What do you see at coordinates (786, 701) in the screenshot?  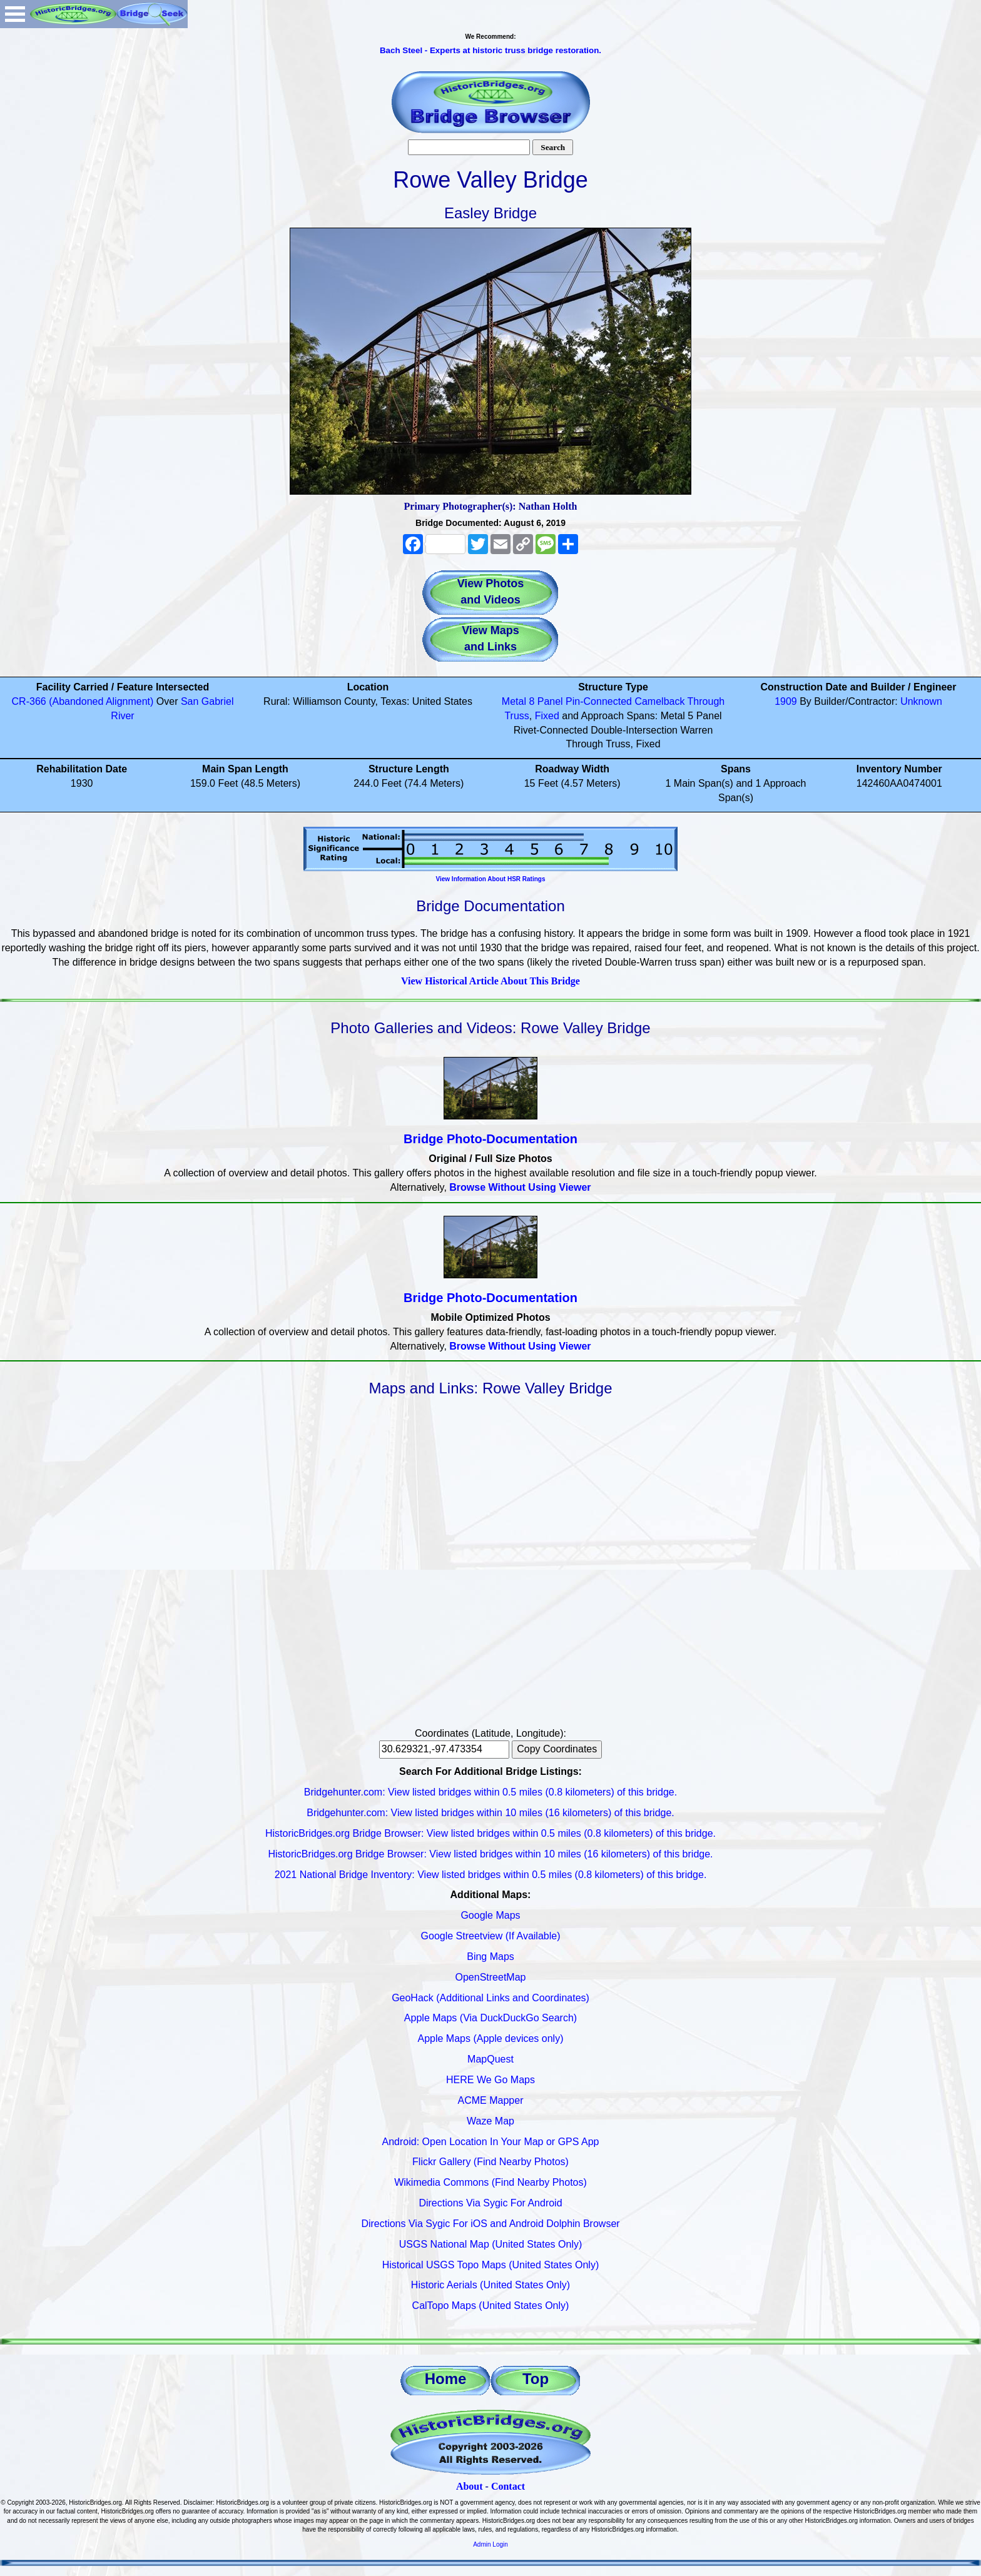 I see `1909` at bounding box center [786, 701].